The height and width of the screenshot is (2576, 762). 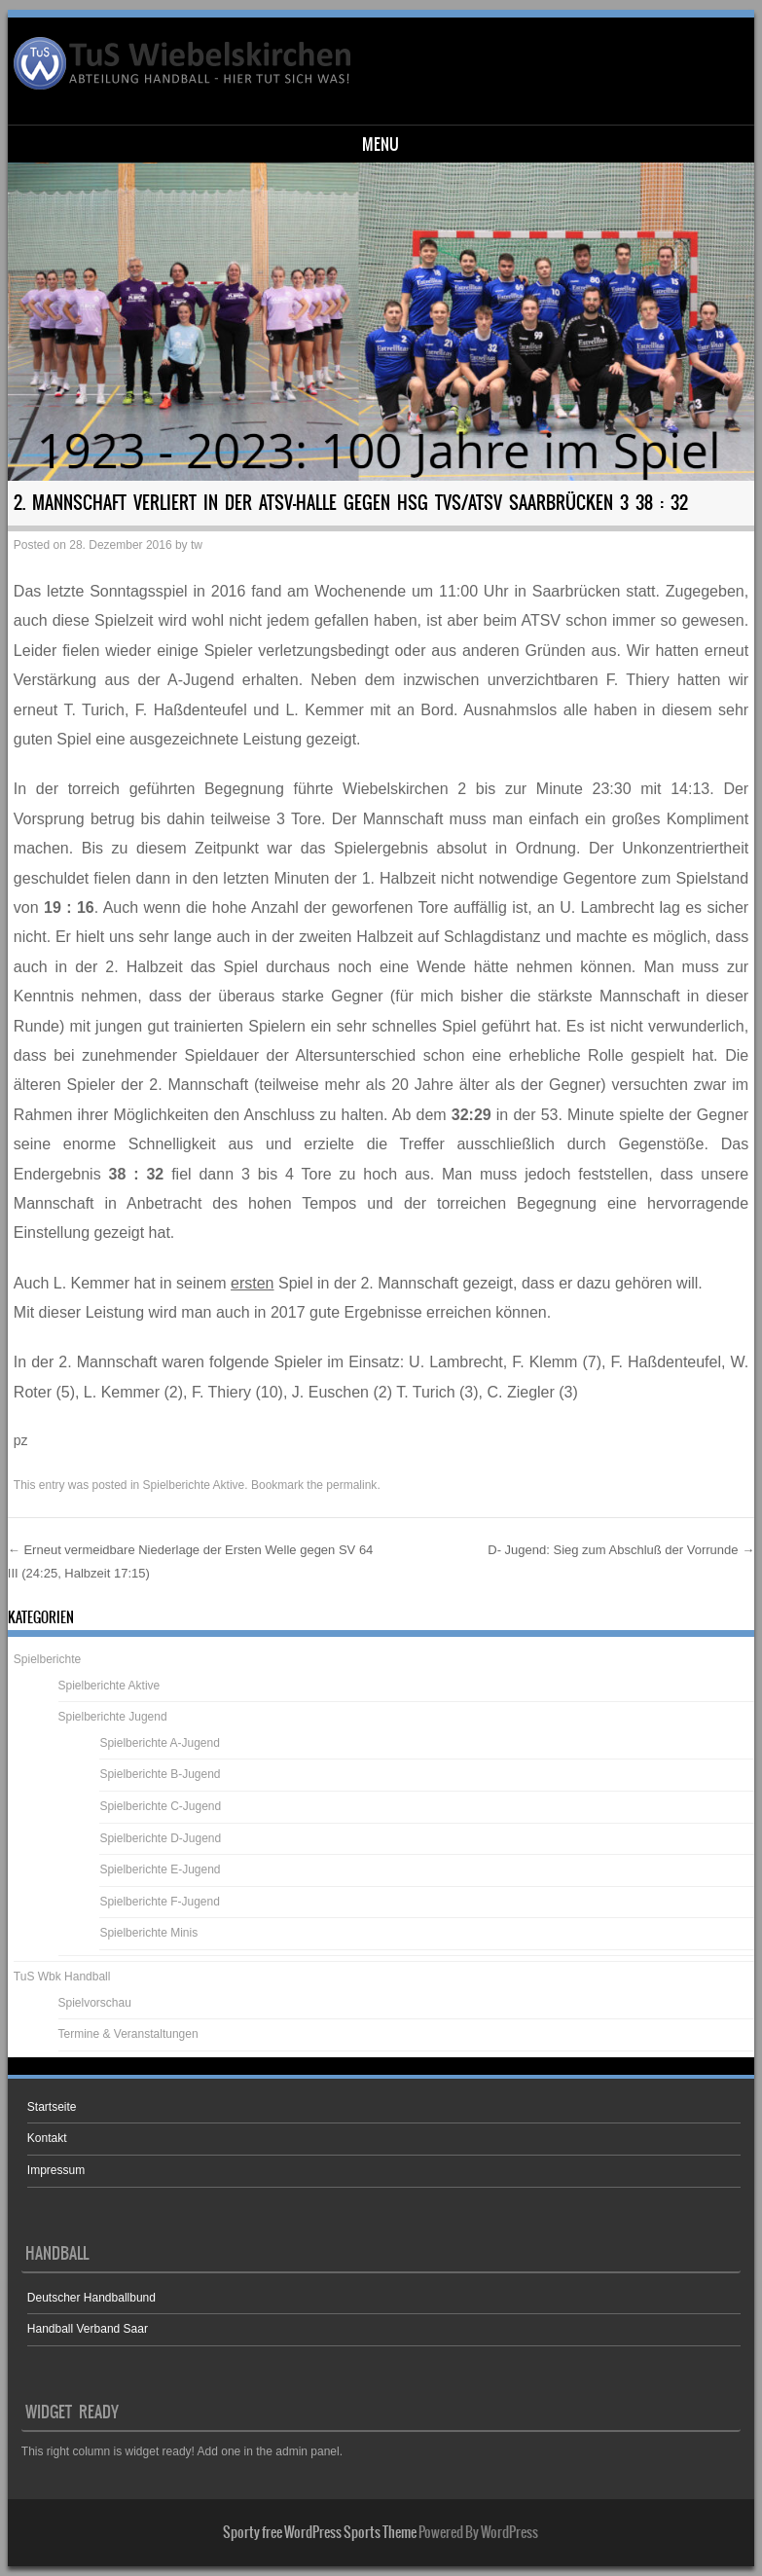 What do you see at coordinates (91, 2297) in the screenshot?
I see `Deutscher Handballbund` at bounding box center [91, 2297].